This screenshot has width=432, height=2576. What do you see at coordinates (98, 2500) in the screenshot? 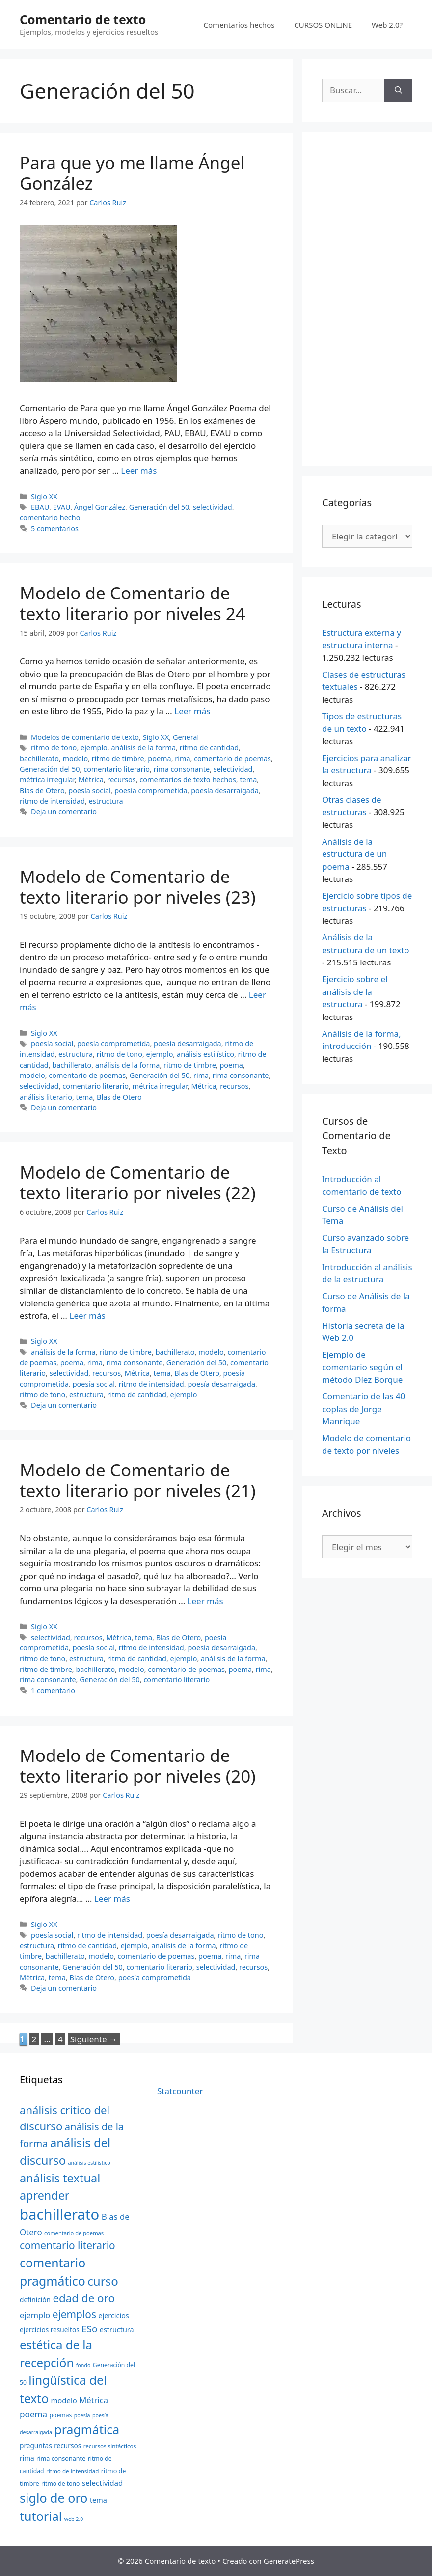
I see `tema [tema (26 elementos)]` at bounding box center [98, 2500].